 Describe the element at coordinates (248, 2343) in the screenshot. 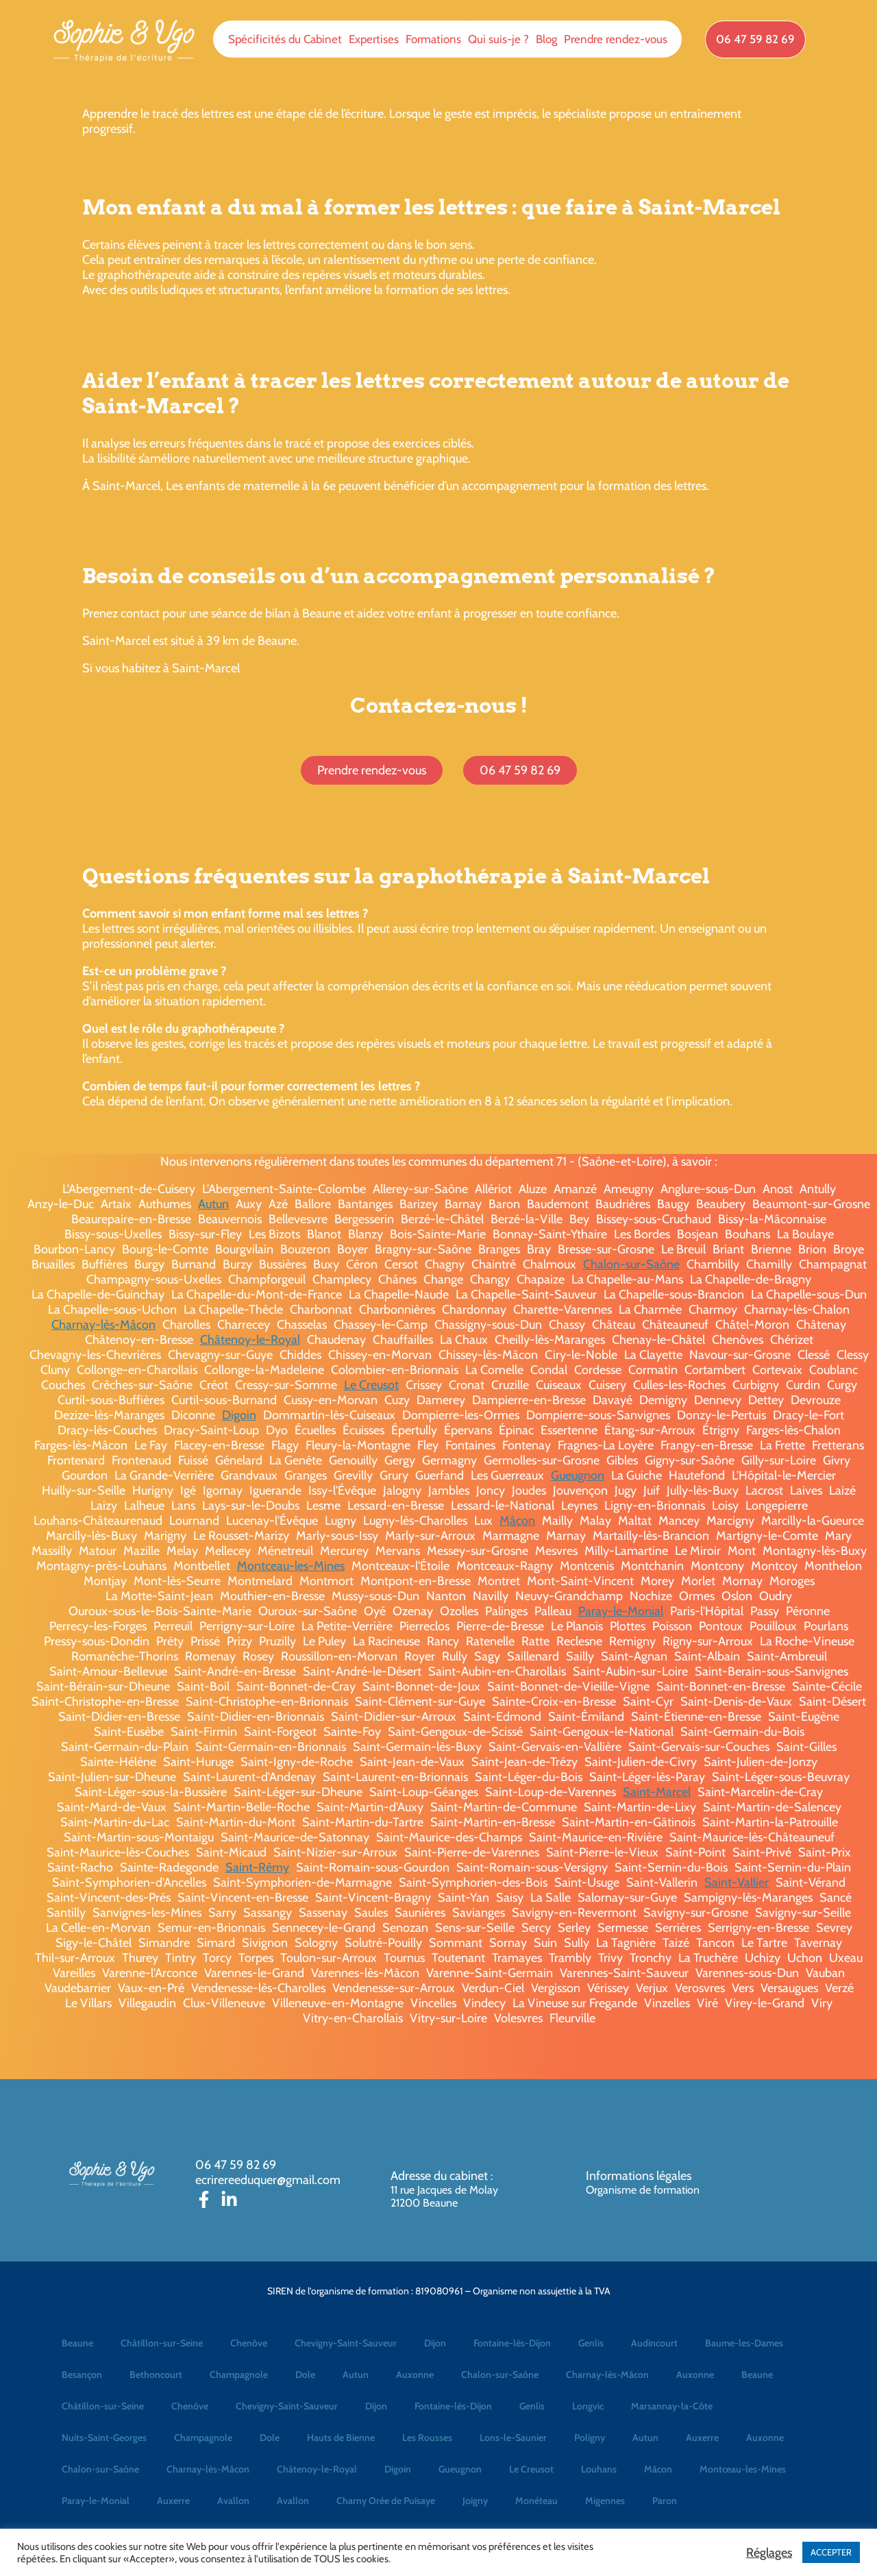

I see `Chenôve` at that location.